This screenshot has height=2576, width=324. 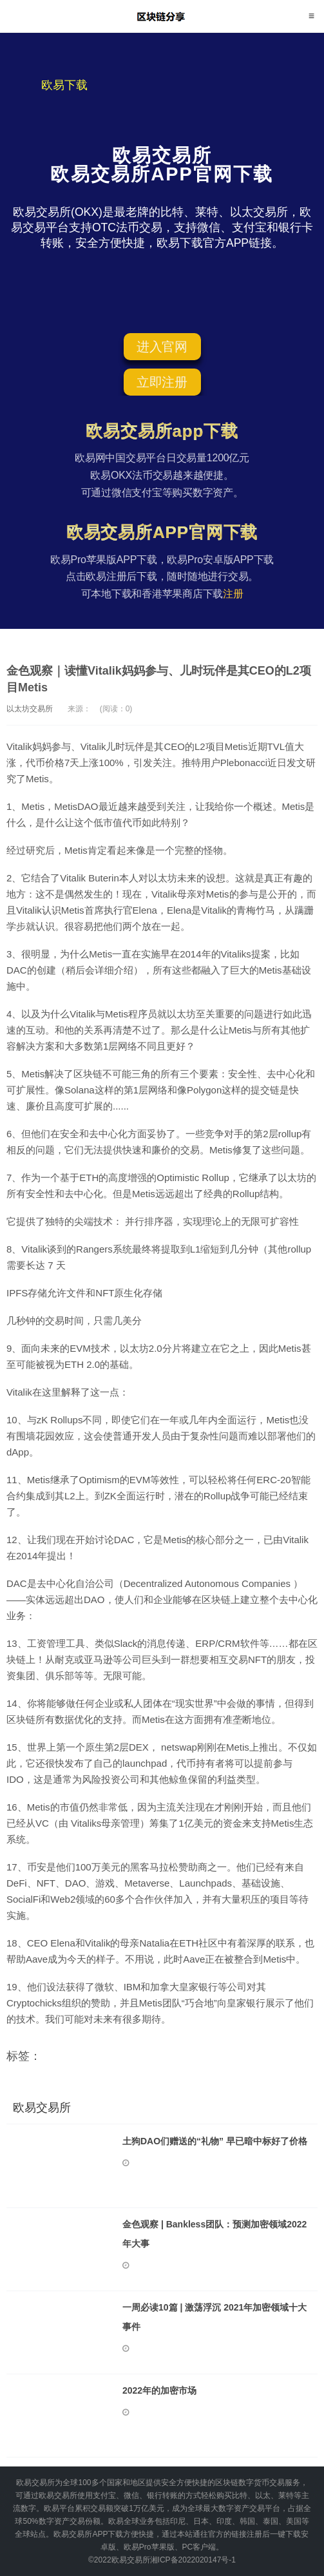 What do you see at coordinates (233, 593) in the screenshot?
I see `注册` at bounding box center [233, 593].